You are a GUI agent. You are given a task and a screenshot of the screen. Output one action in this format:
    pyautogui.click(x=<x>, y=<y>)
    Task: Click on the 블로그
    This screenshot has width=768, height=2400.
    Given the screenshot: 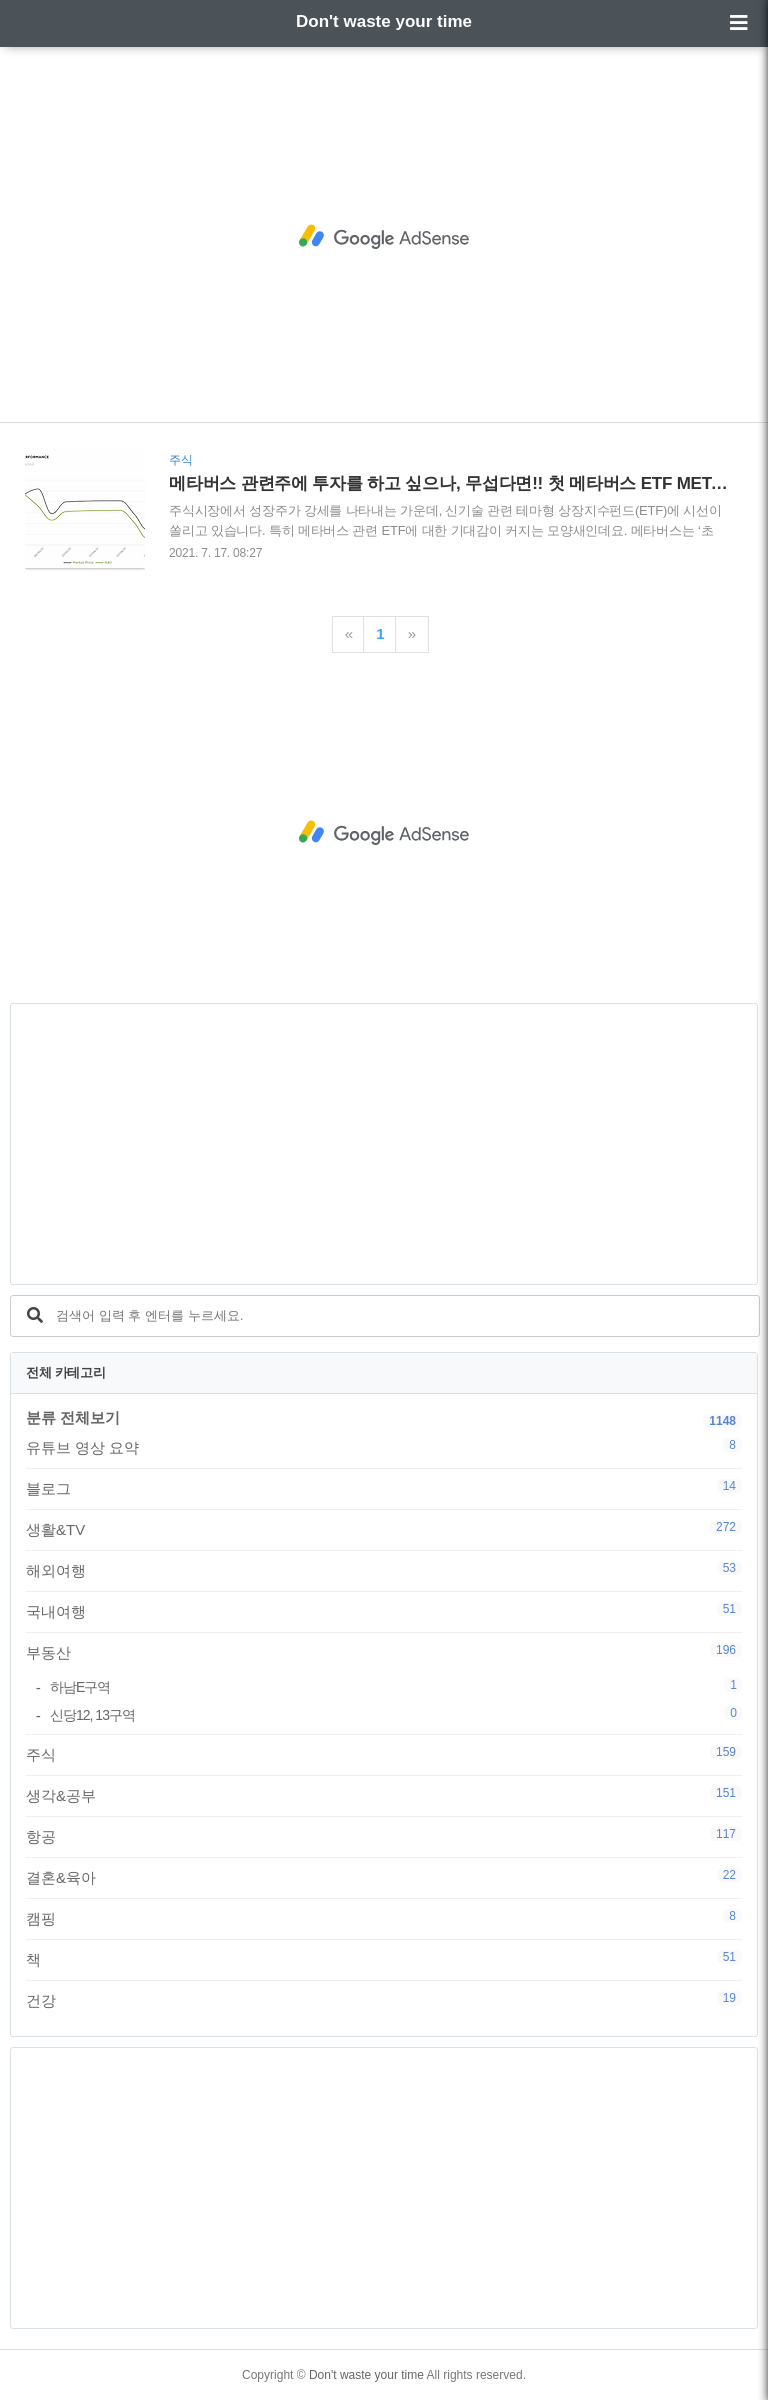 What is the action you would take?
    pyautogui.click(x=384, y=1488)
    